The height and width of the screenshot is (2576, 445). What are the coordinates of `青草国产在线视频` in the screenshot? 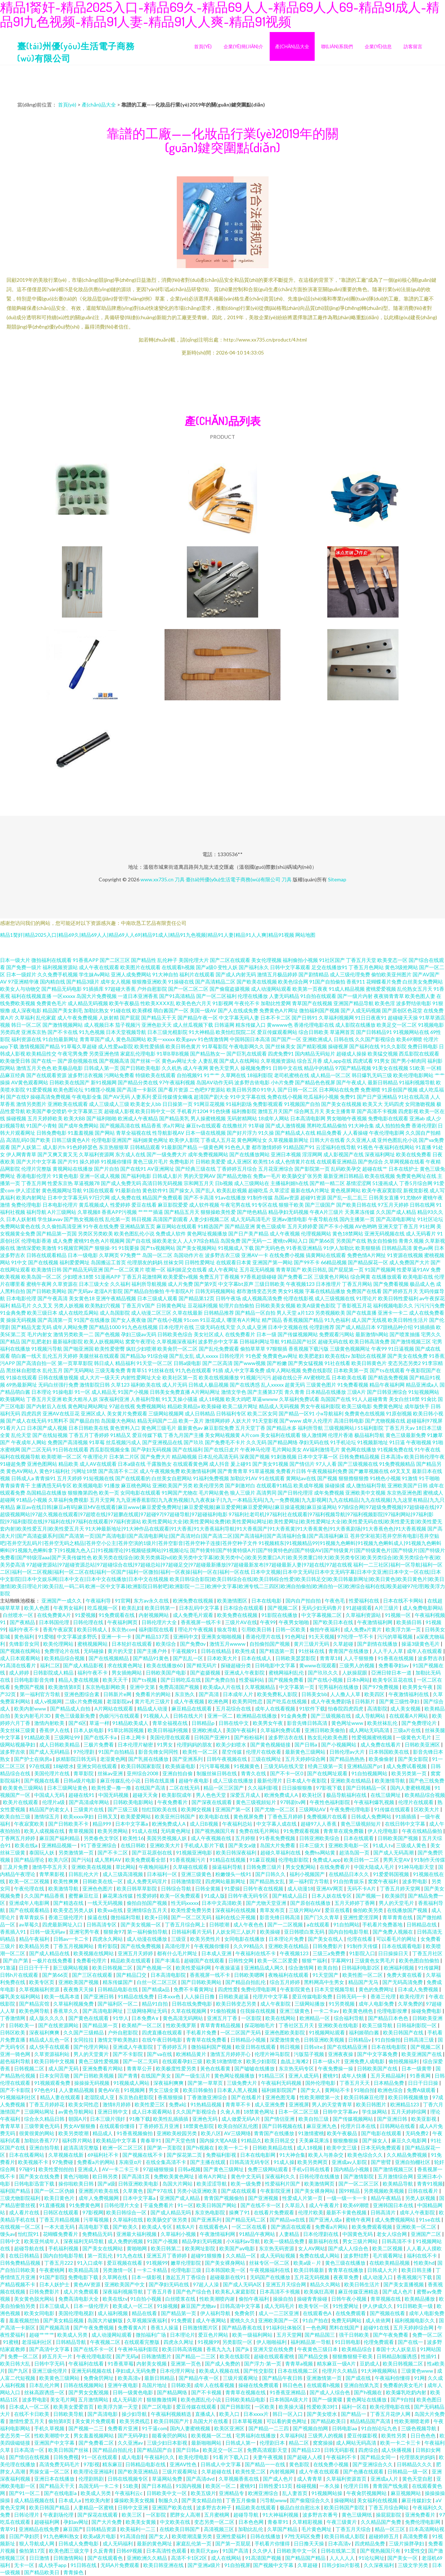 It's located at (312, 1003).